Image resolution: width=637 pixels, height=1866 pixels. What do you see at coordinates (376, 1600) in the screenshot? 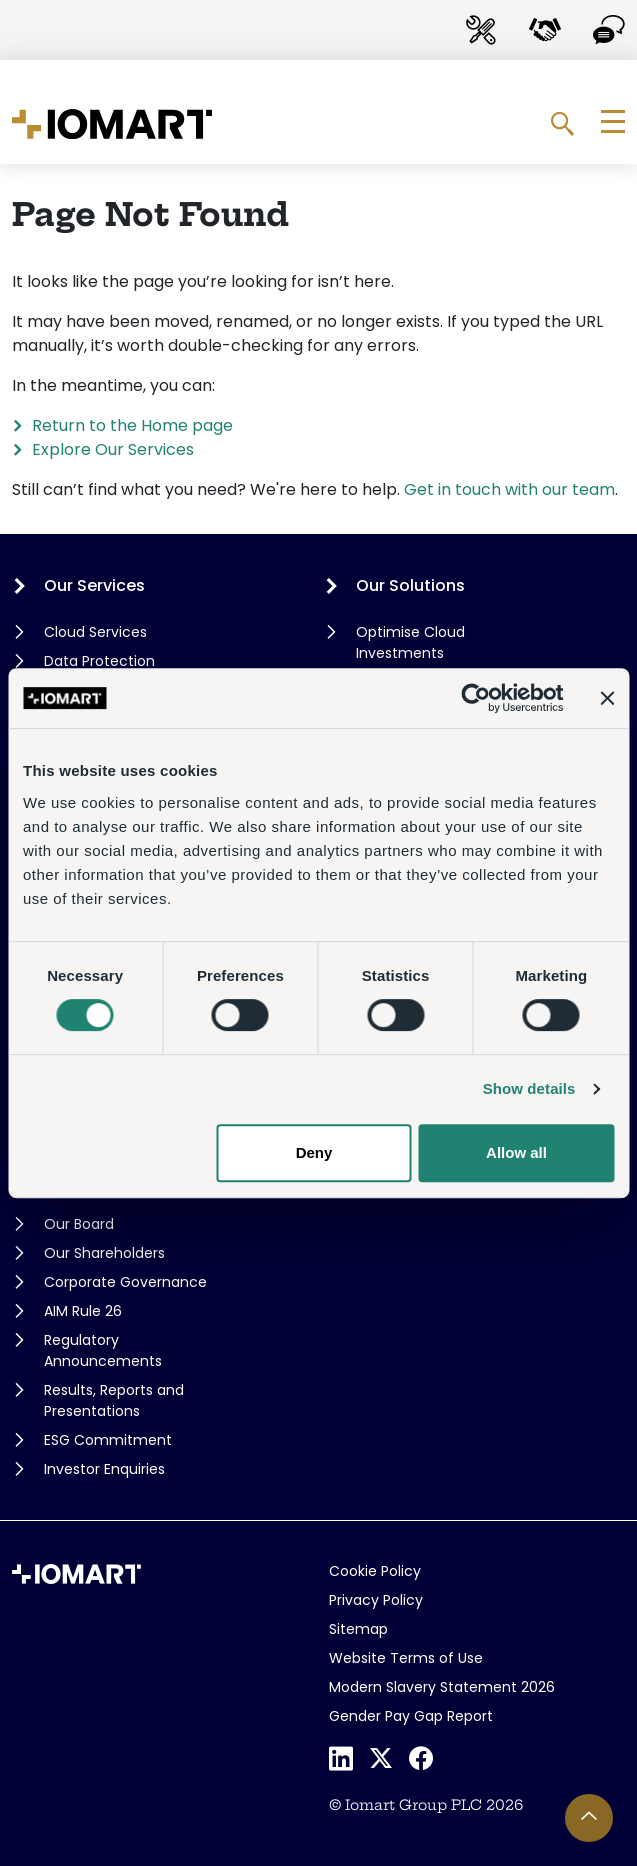
I see `Privacy Policy` at bounding box center [376, 1600].